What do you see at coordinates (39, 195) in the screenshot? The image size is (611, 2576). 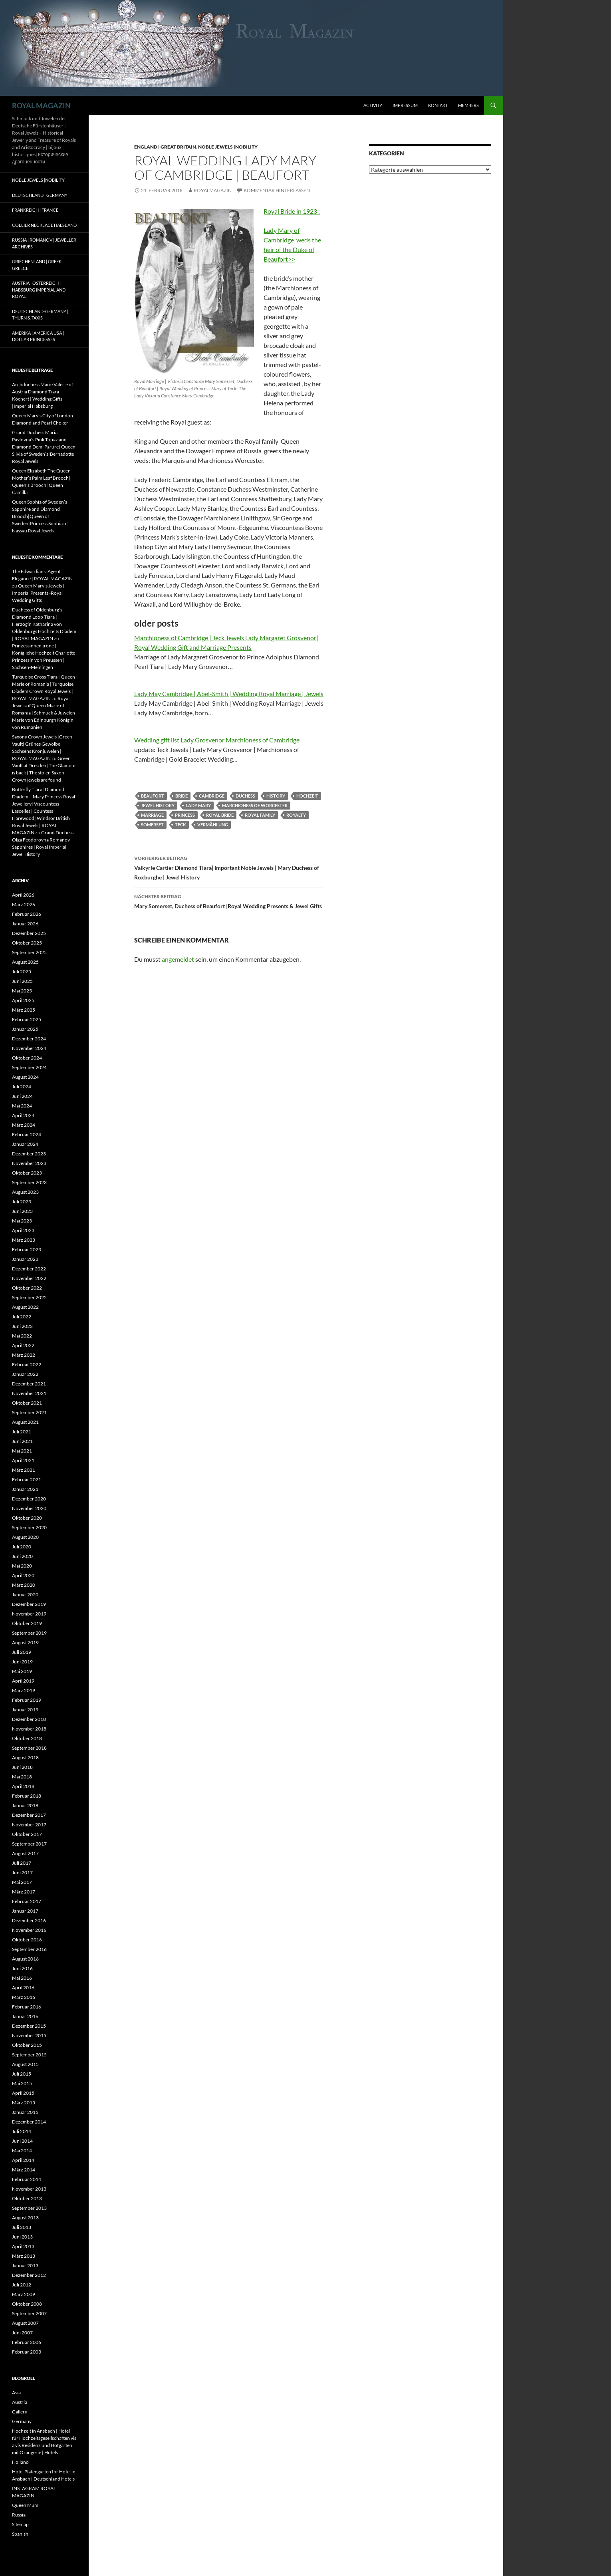 I see `Deutschland | Germany` at bounding box center [39, 195].